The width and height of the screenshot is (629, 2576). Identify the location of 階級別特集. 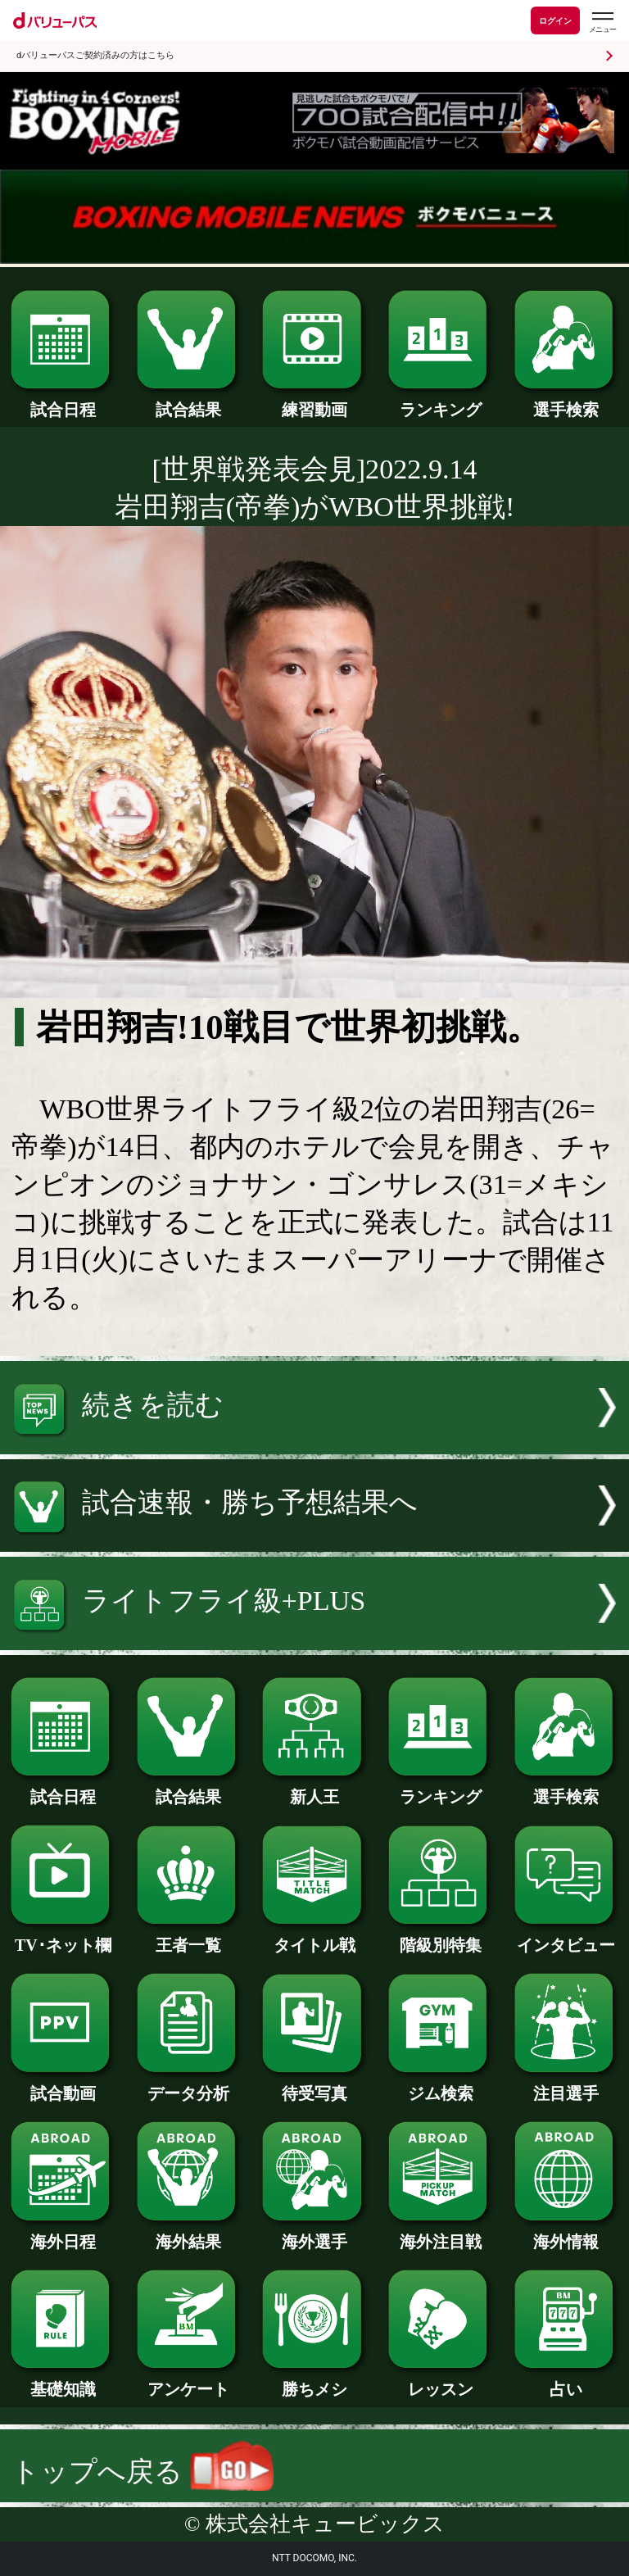
(440, 1937).